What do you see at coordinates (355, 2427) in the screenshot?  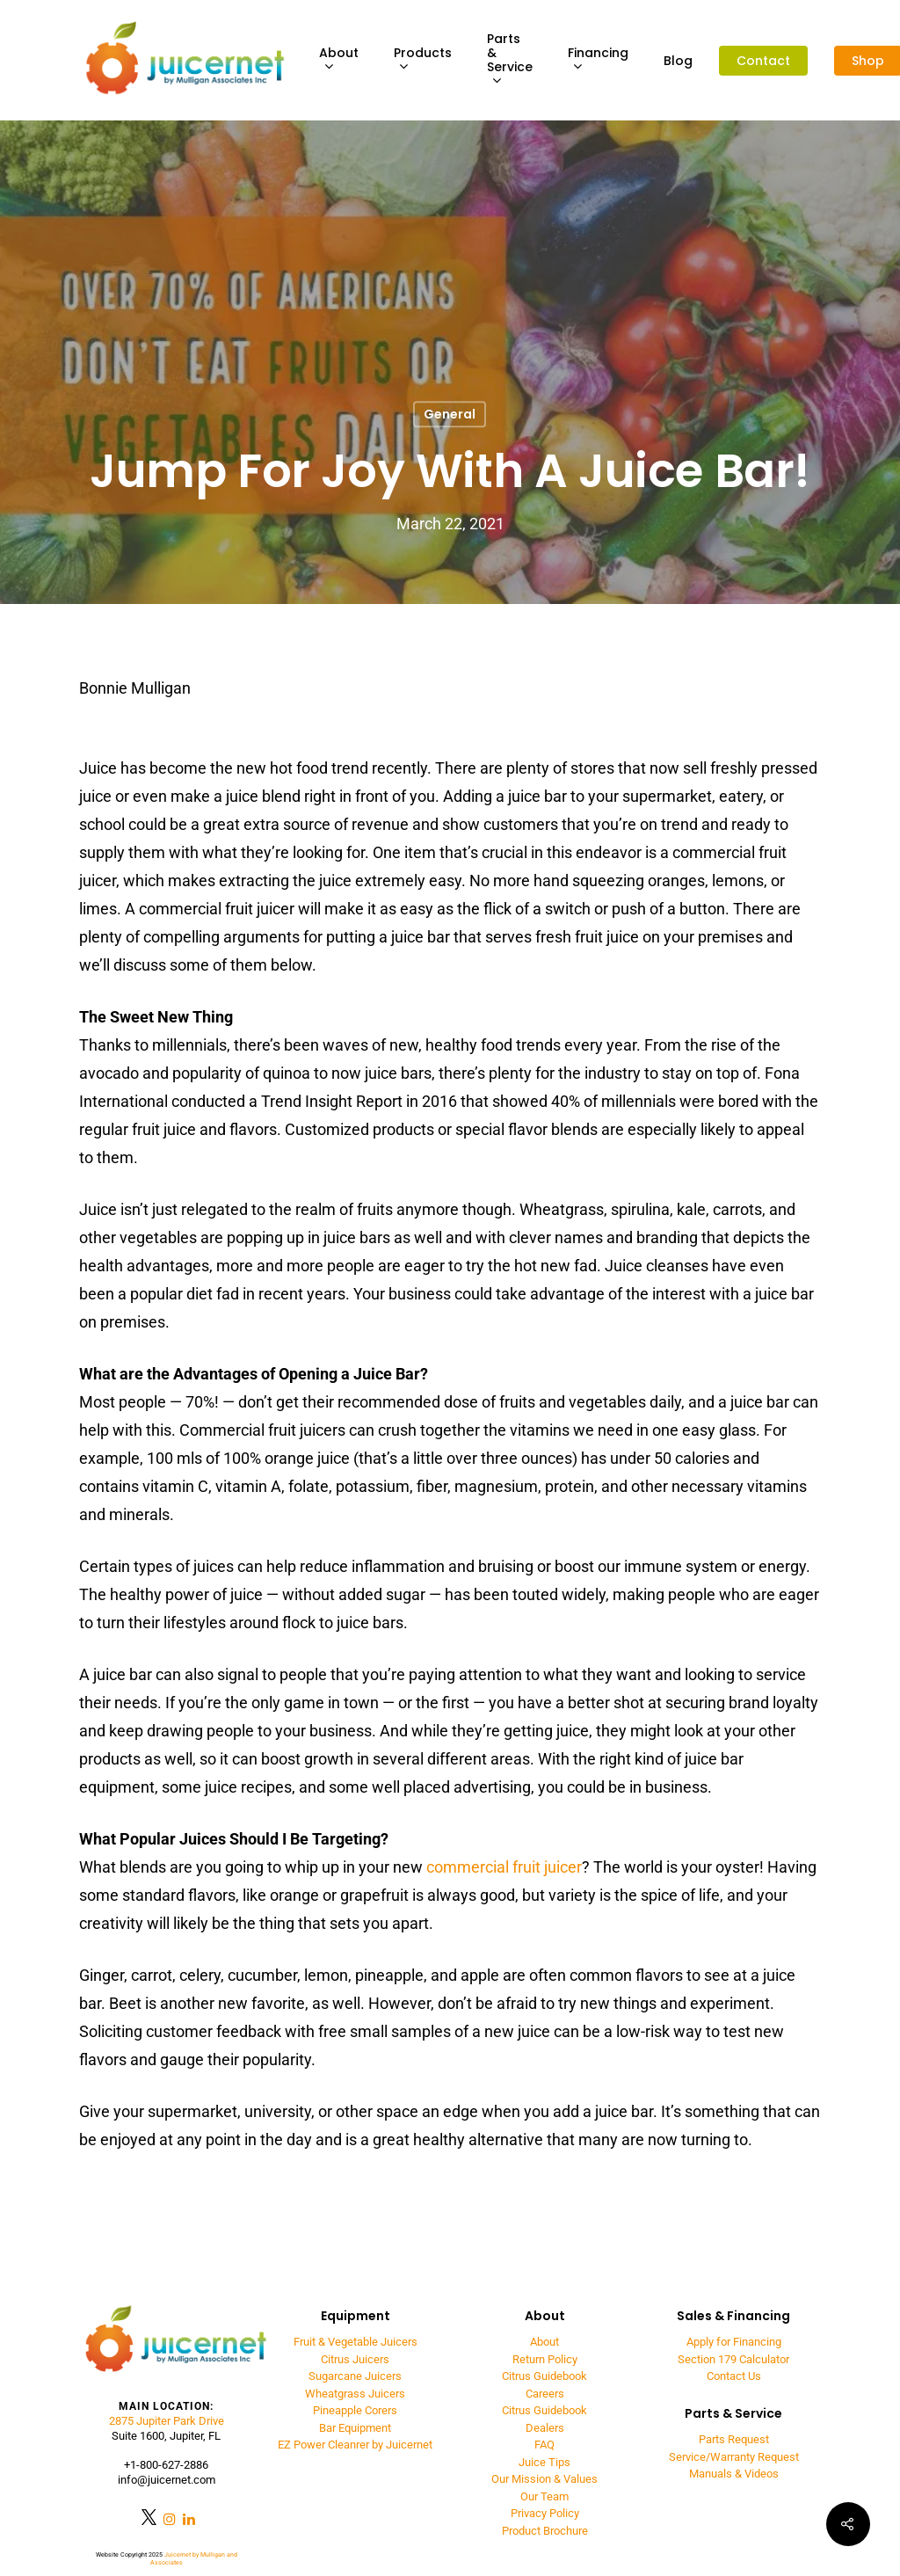 I see `Bar Equipment` at bounding box center [355, 2427].